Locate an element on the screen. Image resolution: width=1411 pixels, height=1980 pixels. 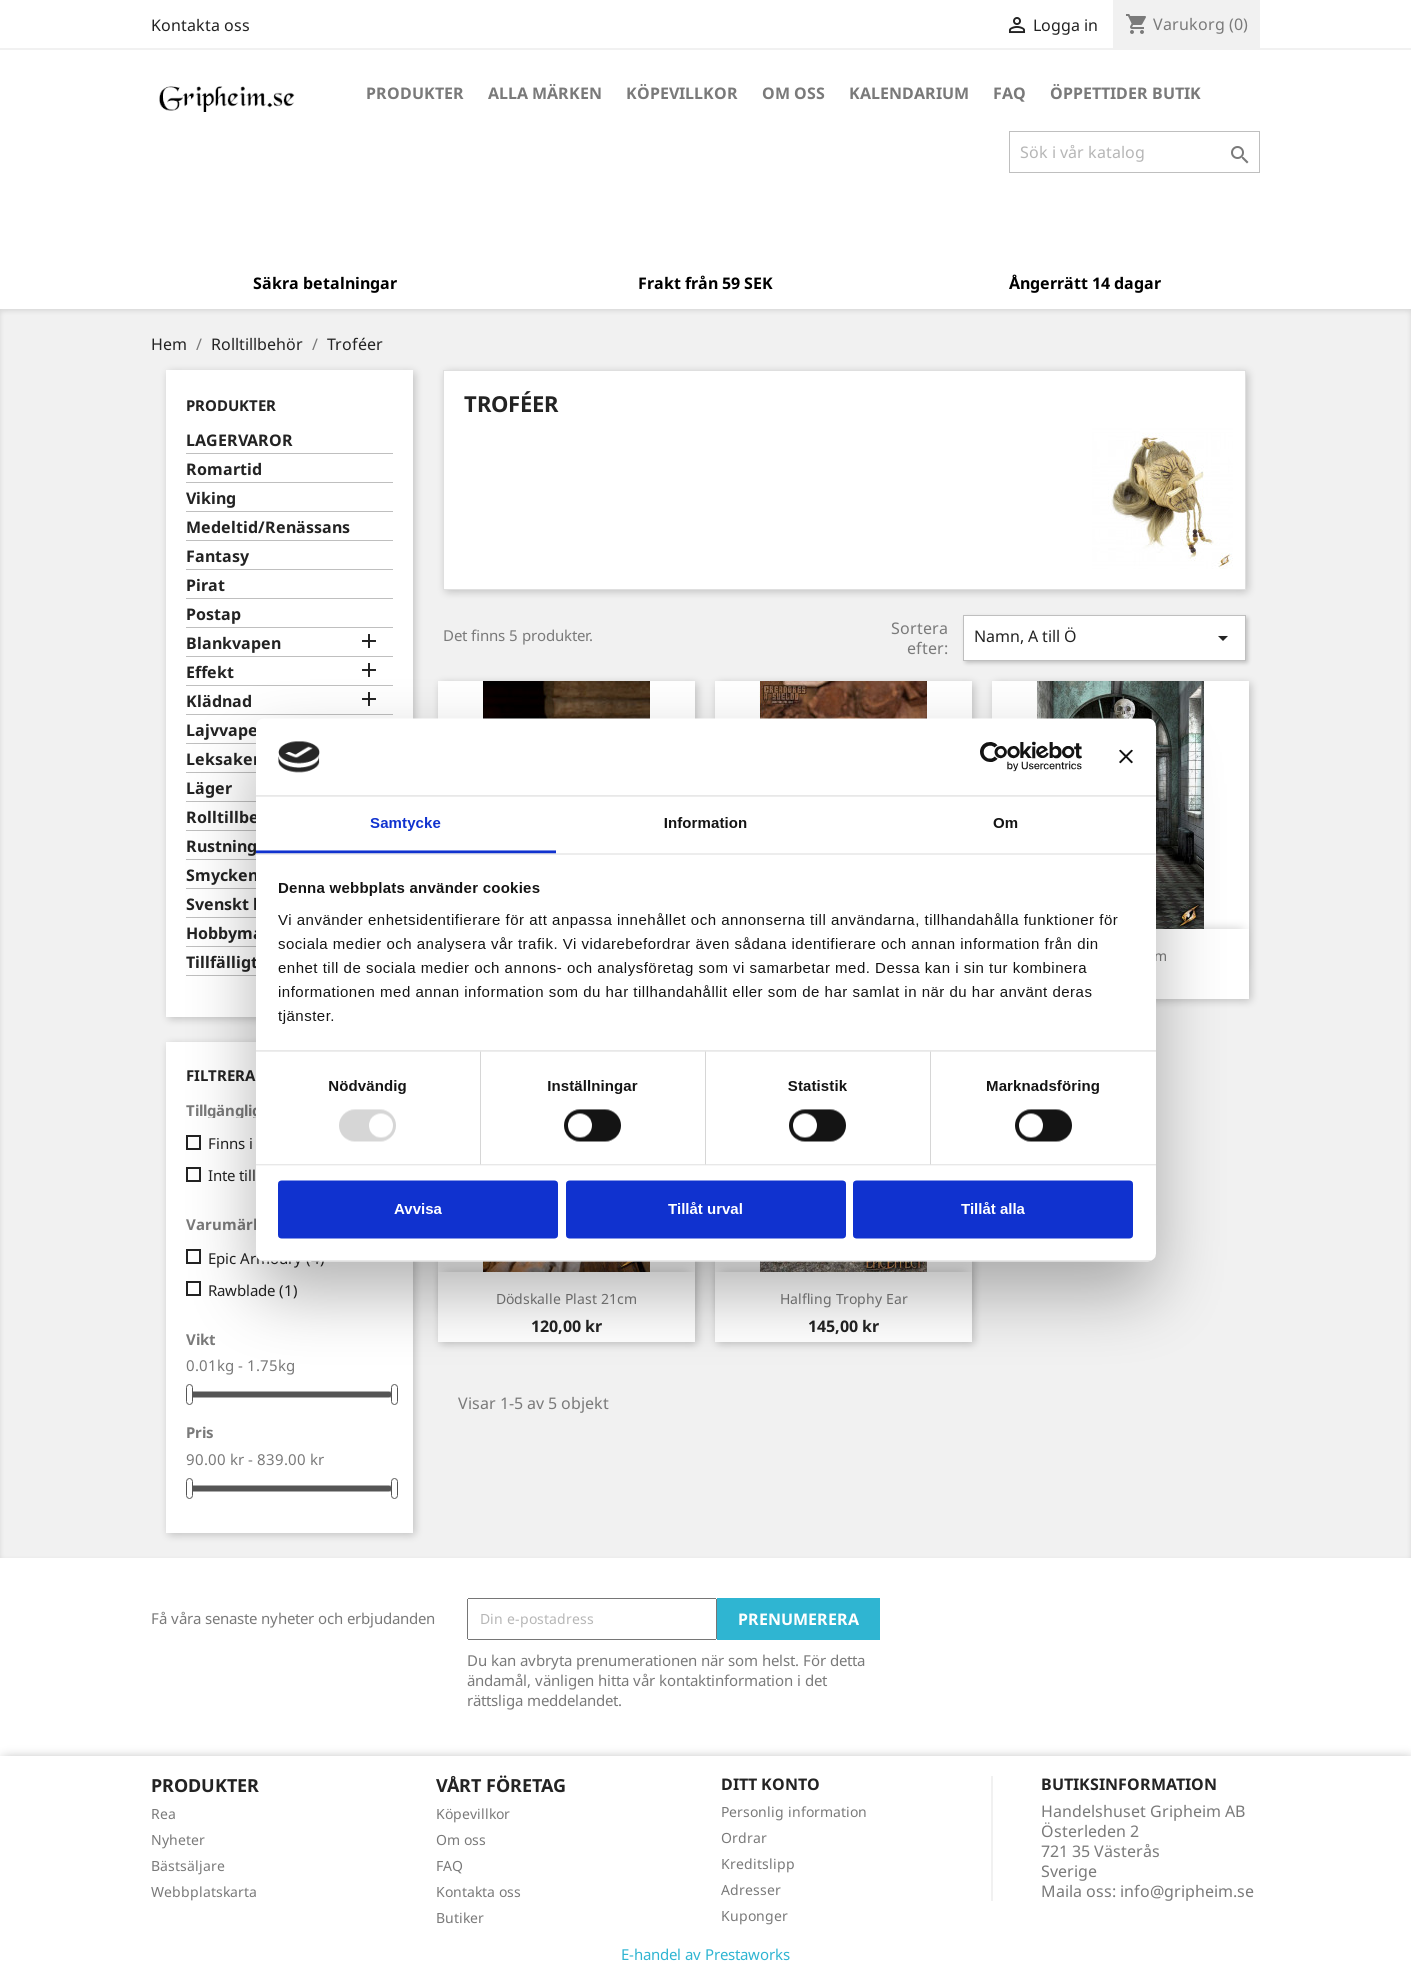
Köpevillkor is located at coordinates (682, 93).